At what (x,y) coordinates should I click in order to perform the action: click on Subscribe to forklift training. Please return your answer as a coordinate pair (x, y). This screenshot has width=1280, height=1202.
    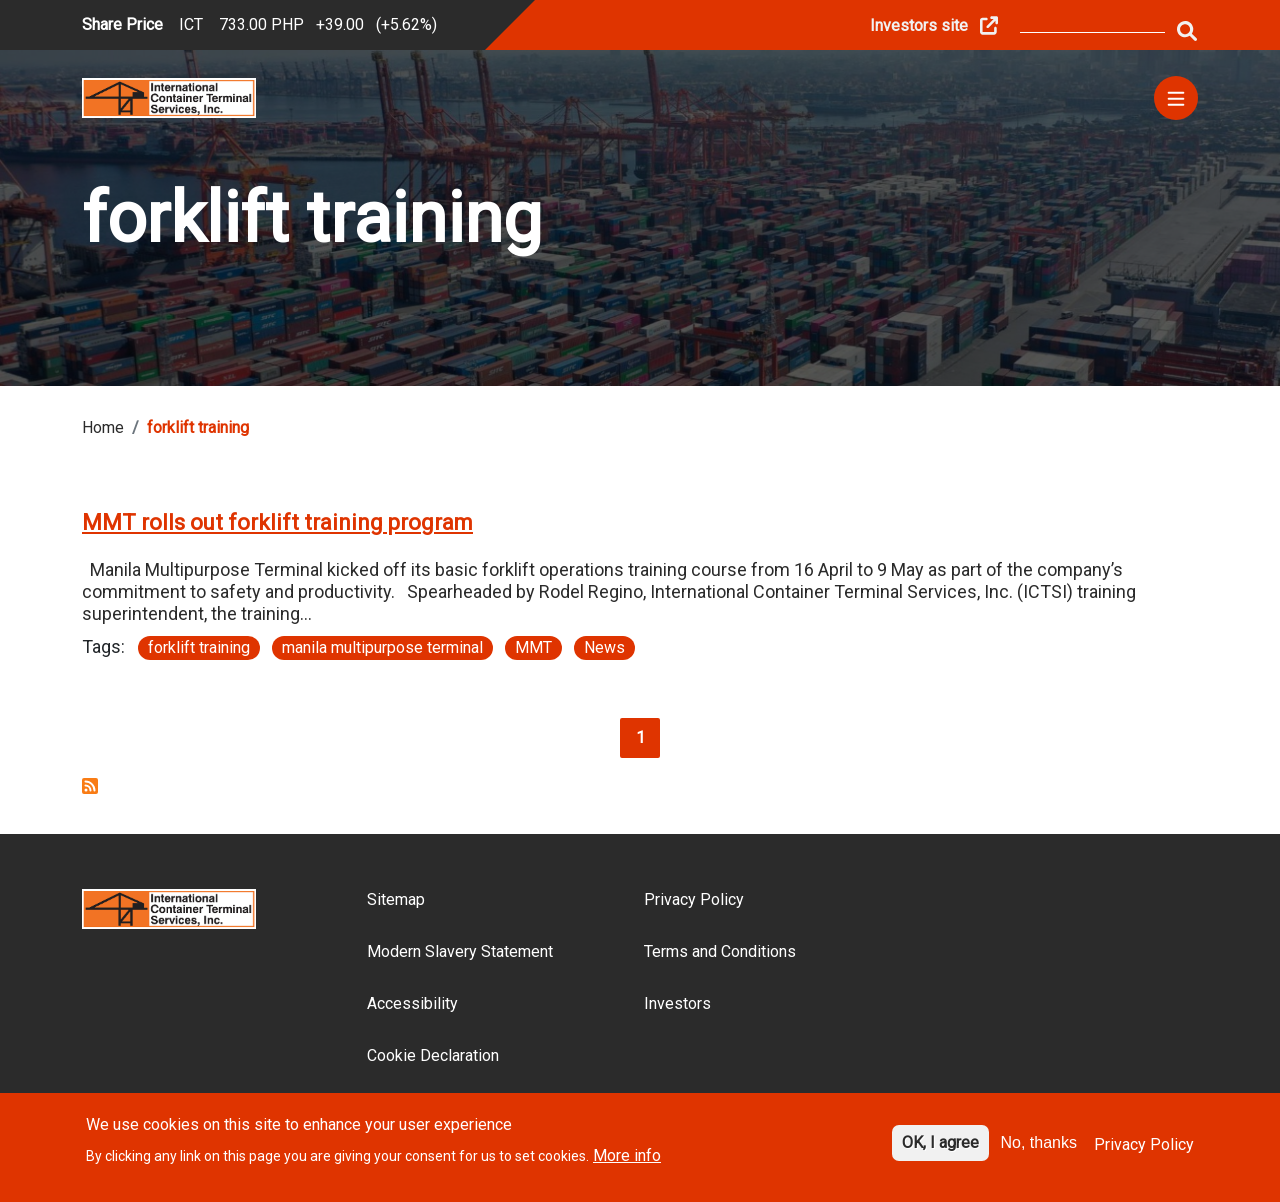
    Looking at the image, I should click on (90, 786).